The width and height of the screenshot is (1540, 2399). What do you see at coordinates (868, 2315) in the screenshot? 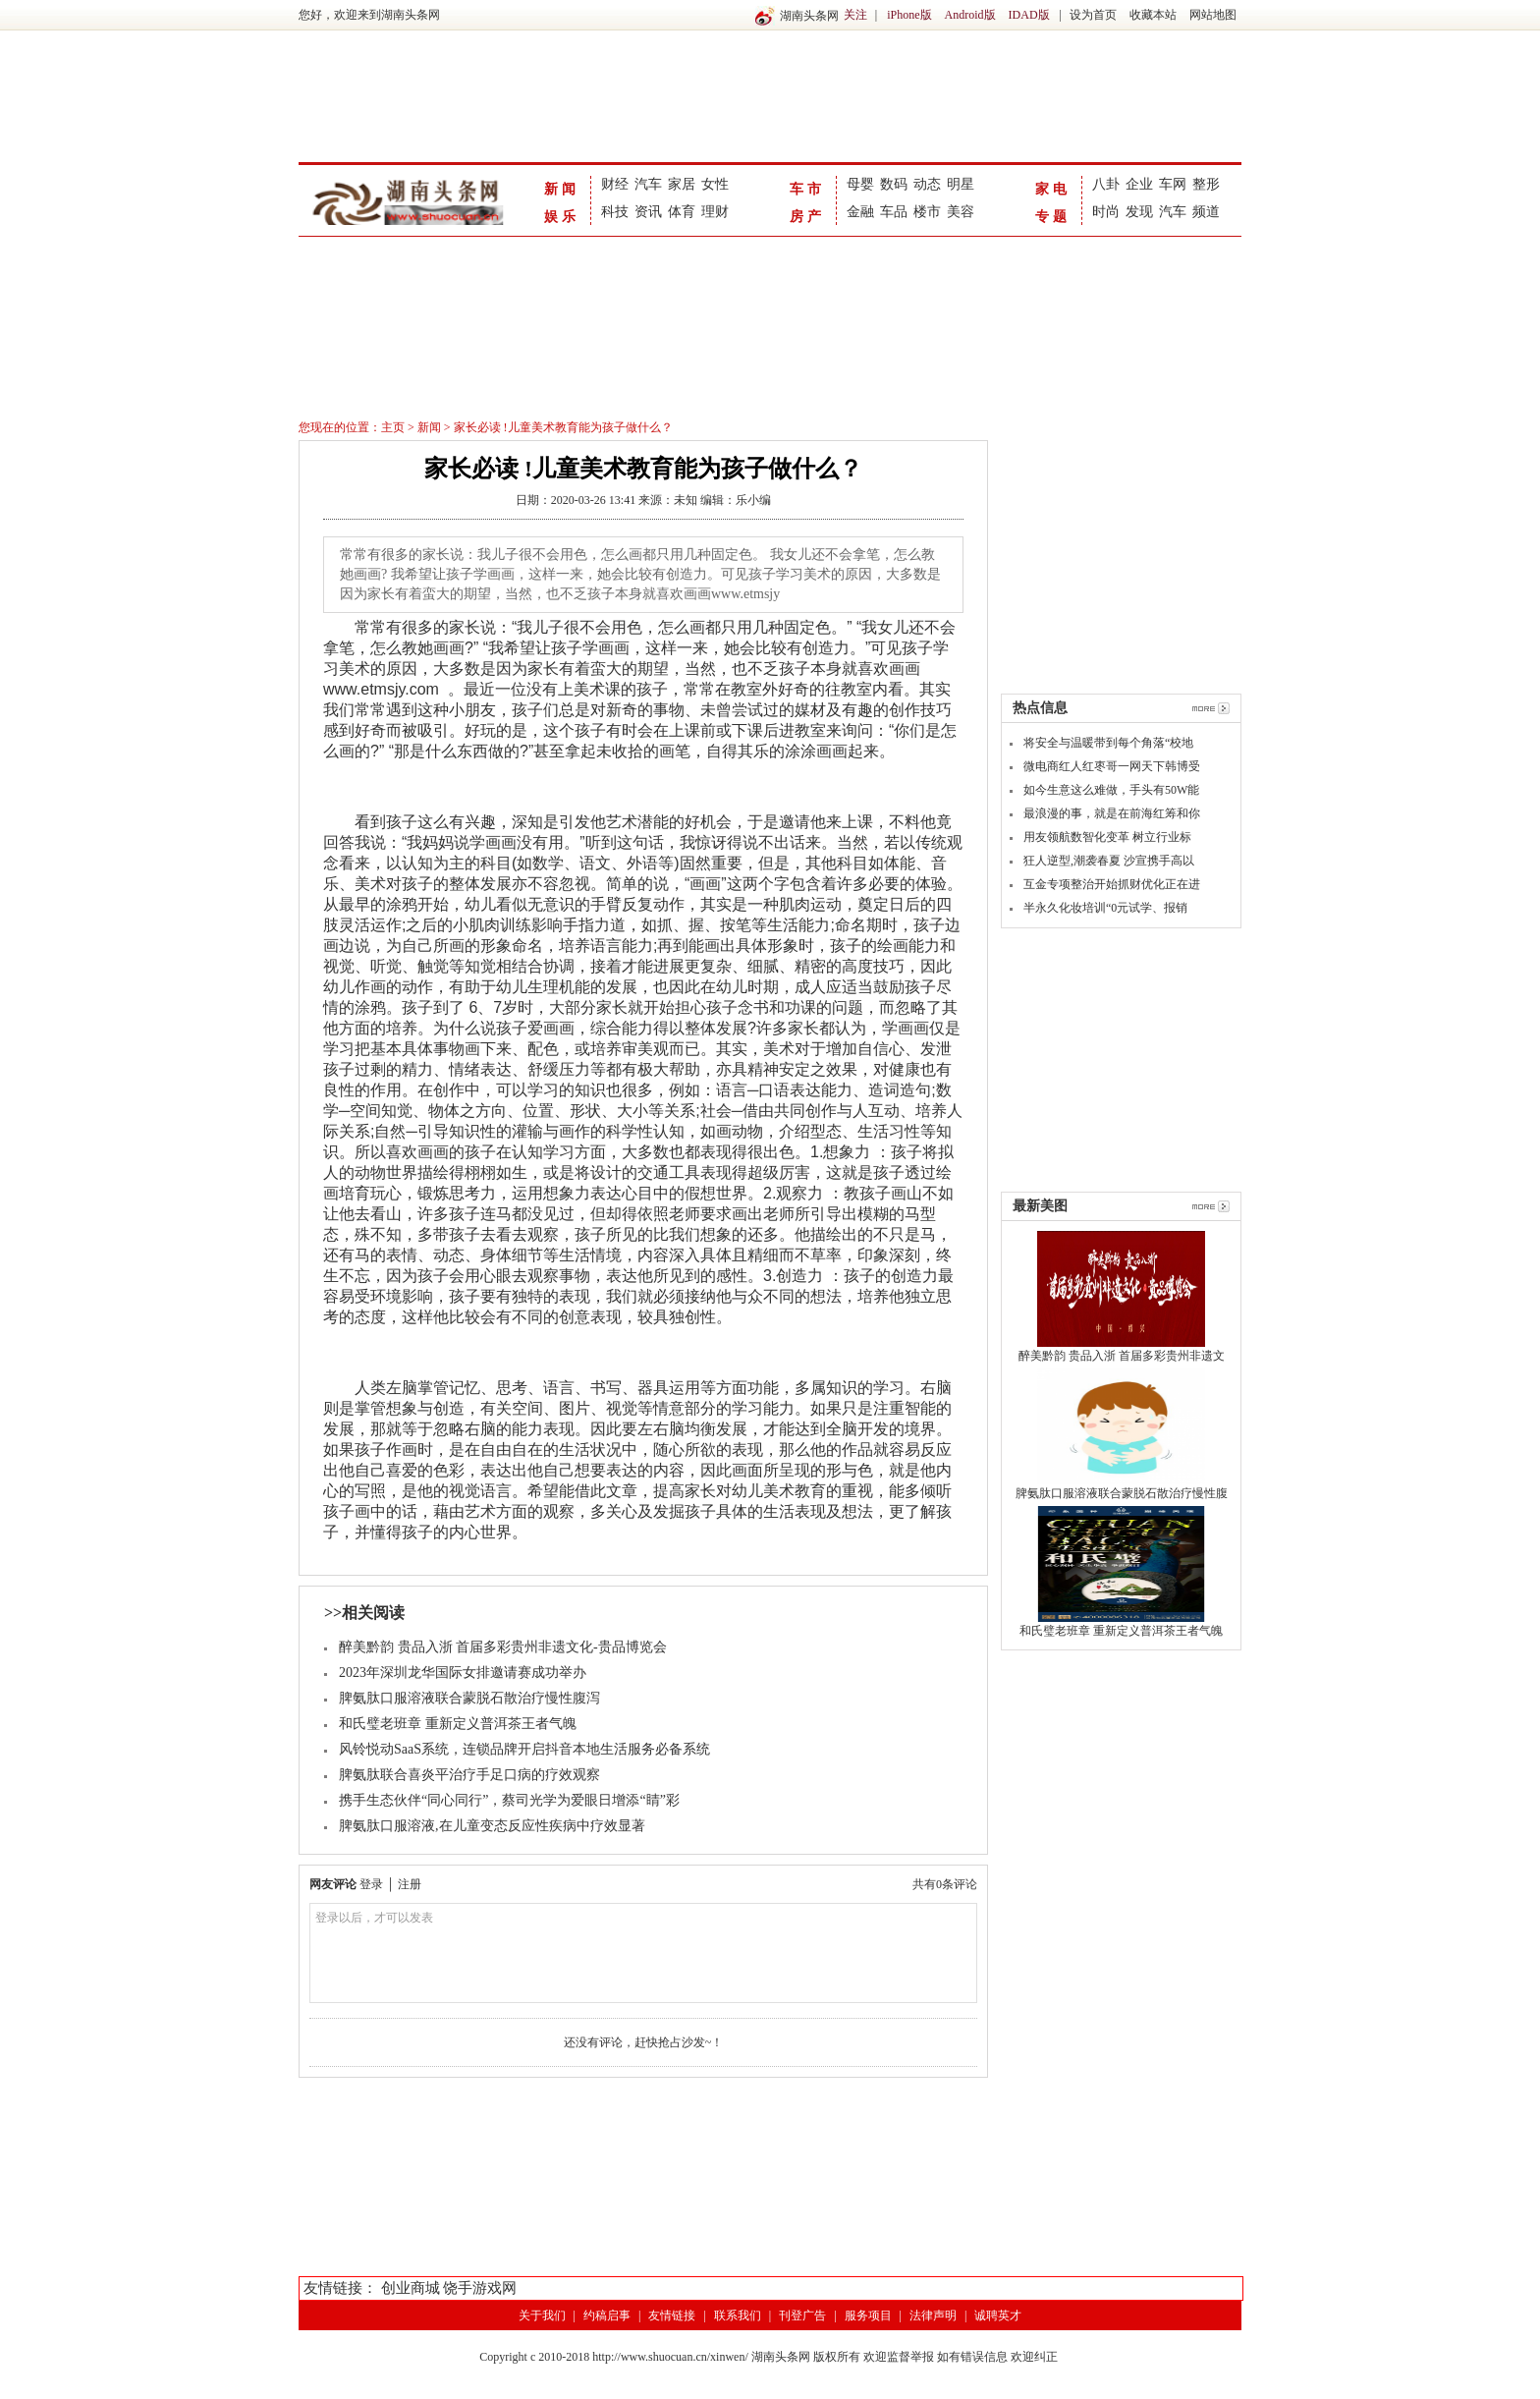
I see `服务项目` at bounding box center [868, 2315].